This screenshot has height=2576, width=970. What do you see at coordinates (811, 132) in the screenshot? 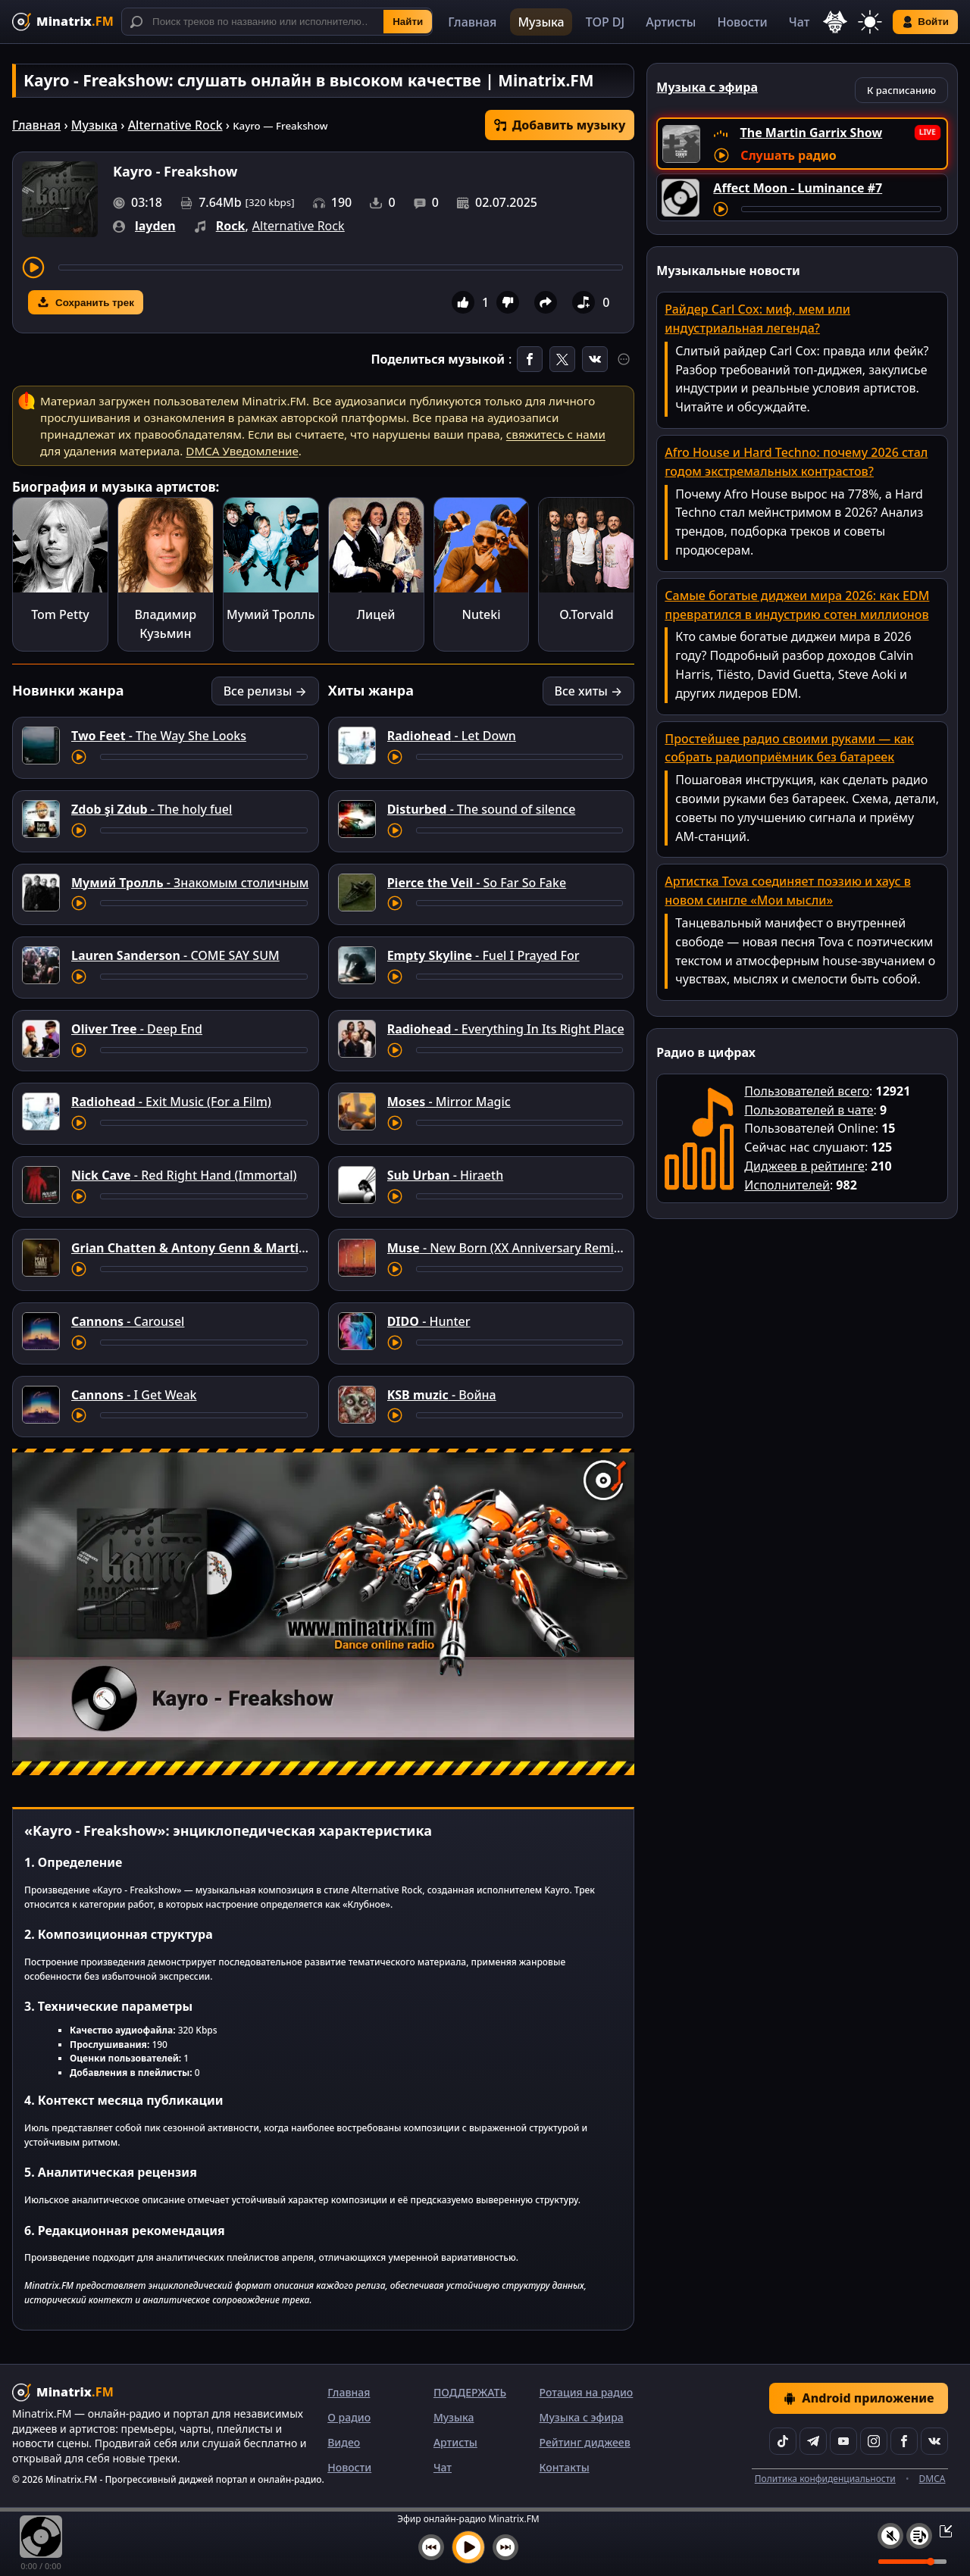
I see `The Martin Garrix Show` at bounding box center [811, 132].